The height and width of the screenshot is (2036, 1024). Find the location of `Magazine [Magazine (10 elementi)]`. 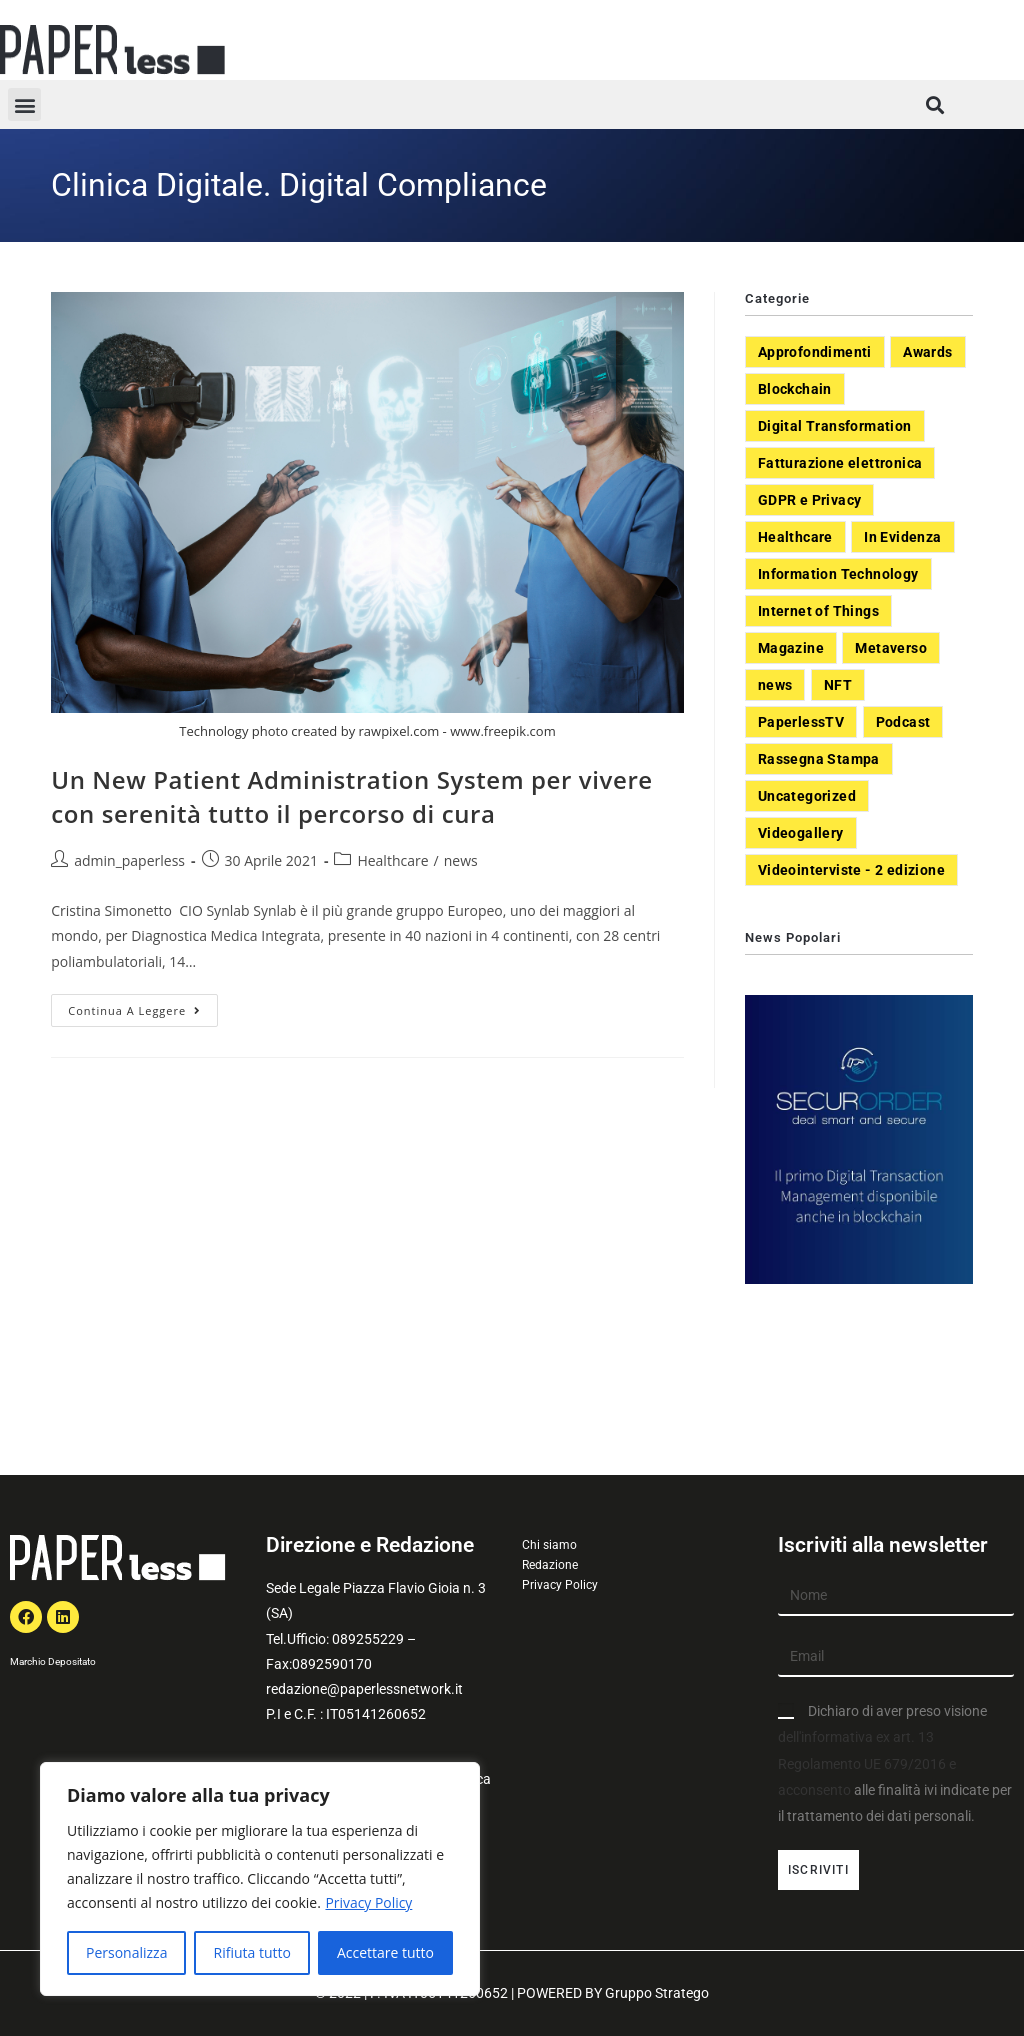

Magazine [Magazine (10 elementi)] is located at coordinates (791, 648).